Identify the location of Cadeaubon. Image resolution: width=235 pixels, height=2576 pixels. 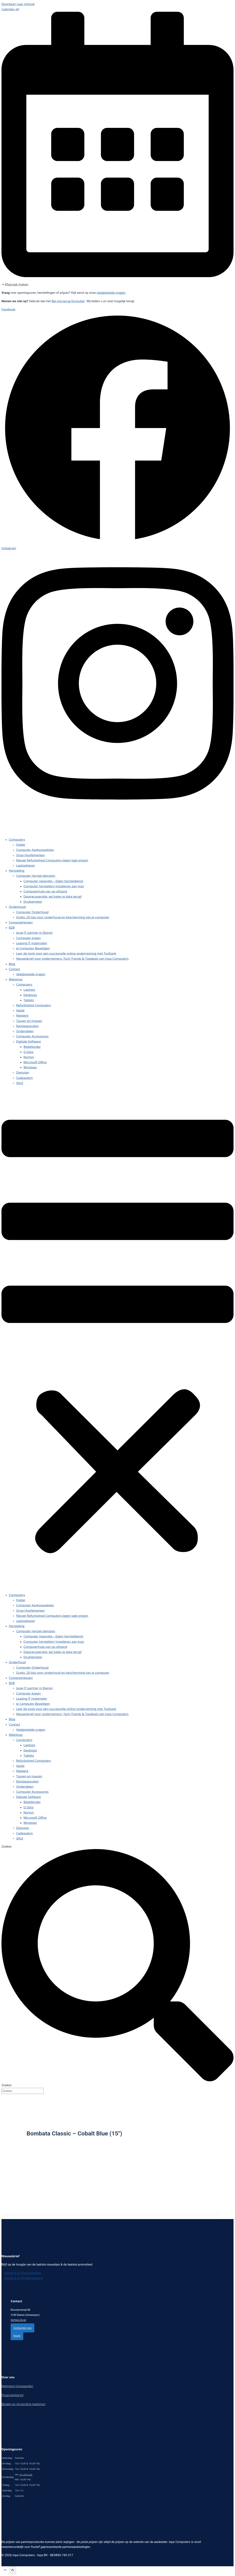
(24, 1078).